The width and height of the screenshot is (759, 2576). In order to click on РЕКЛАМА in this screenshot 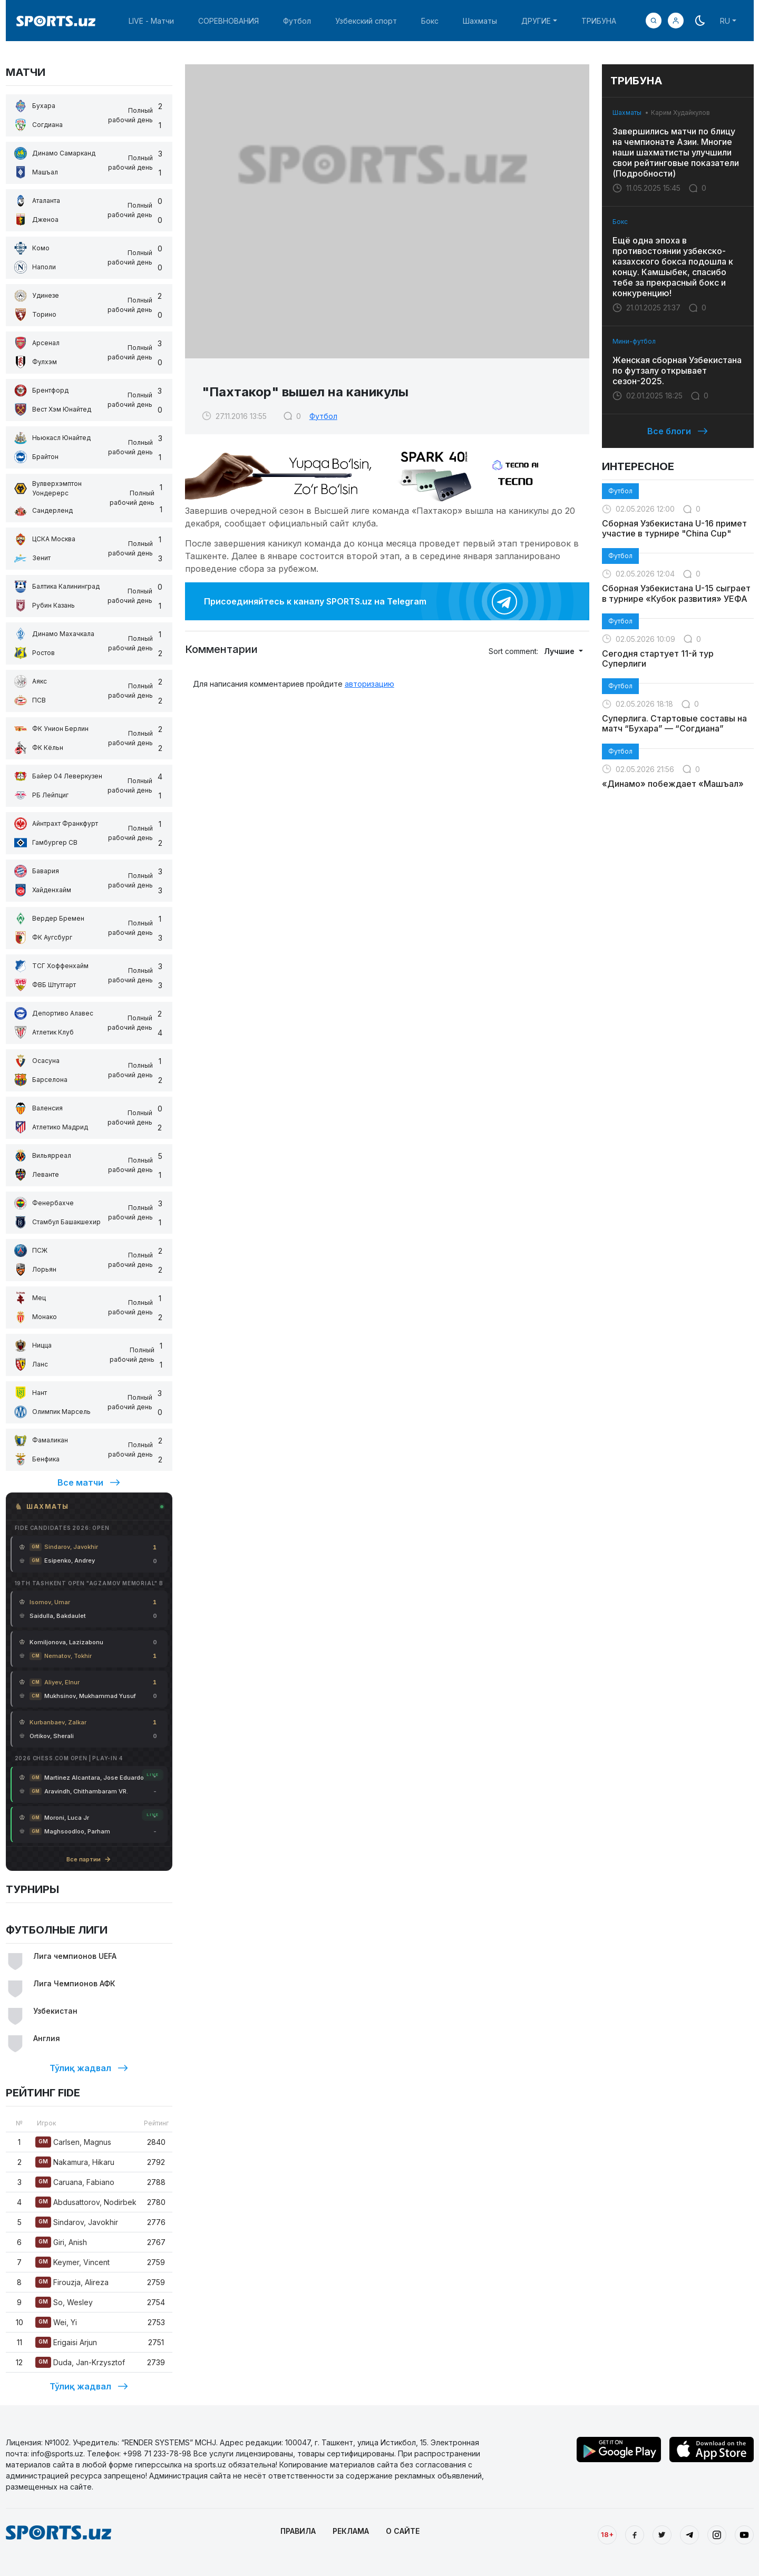, I will do `click(351, 2530)`.